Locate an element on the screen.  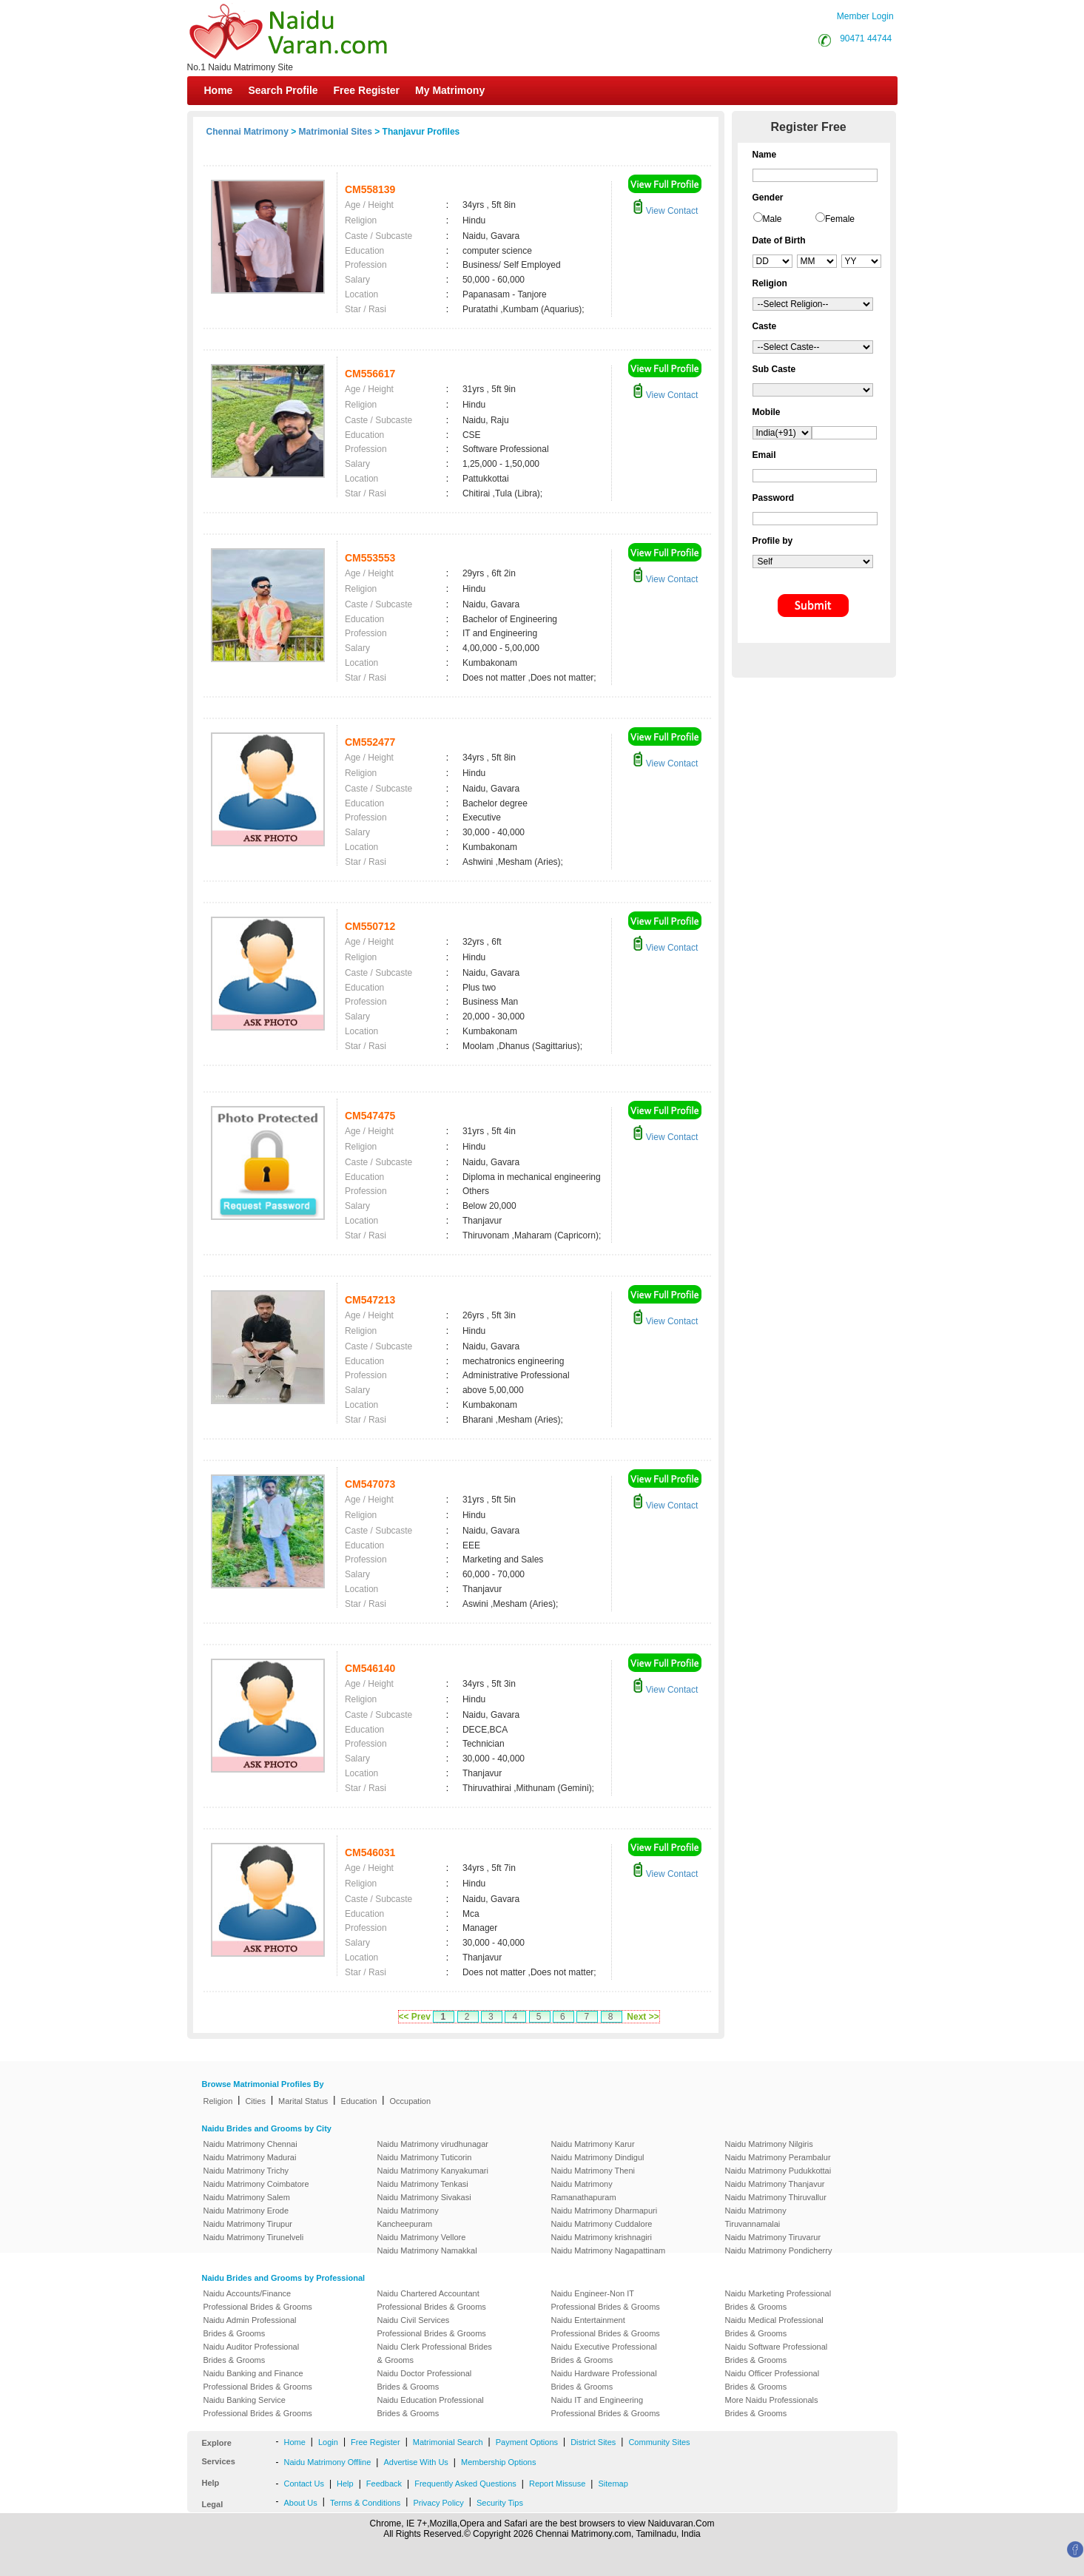
Naidu Medical Professional Brides & Grooms is located at coordinates (774, 2327).